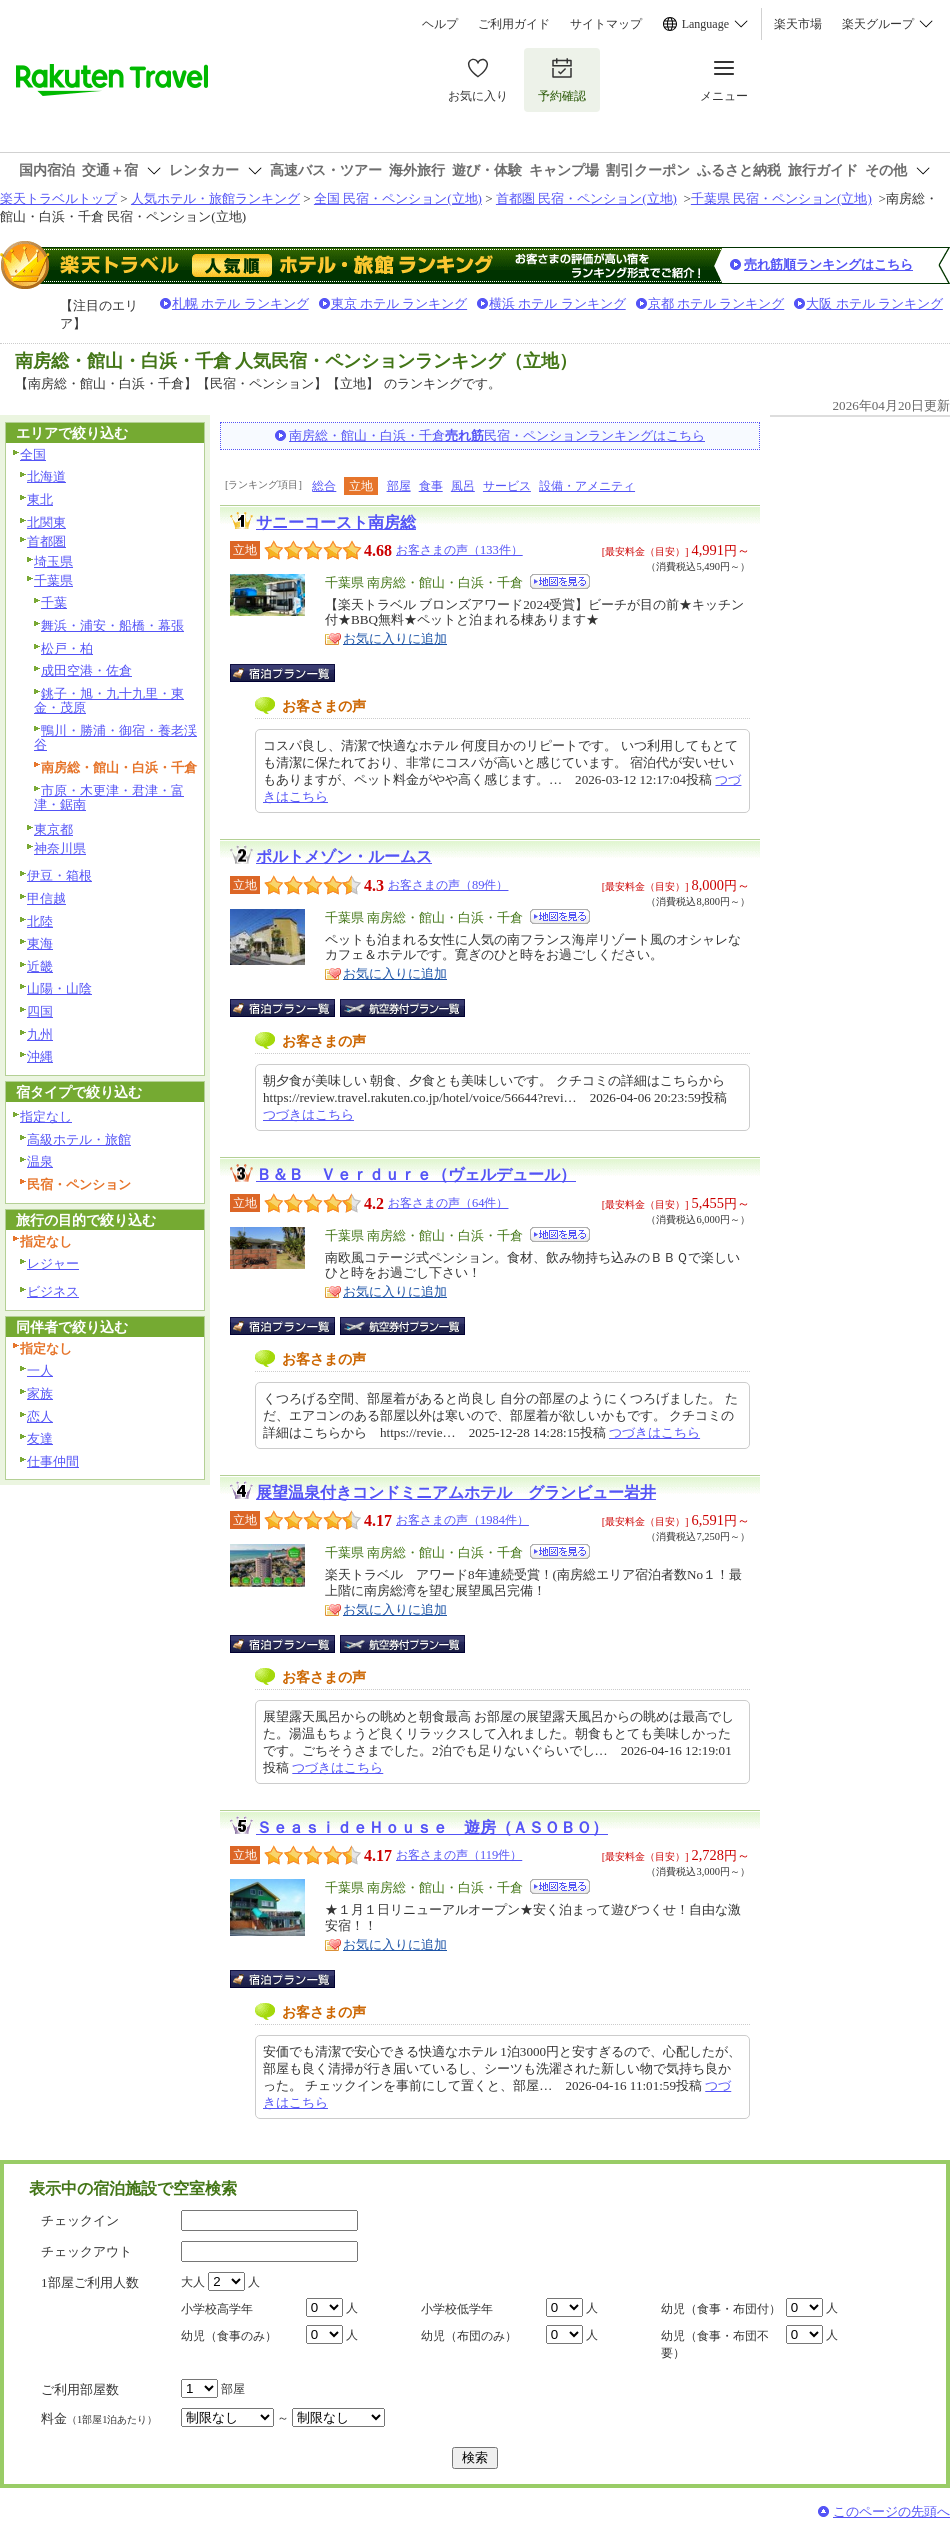 This screenshot has height=2536, width=950. Describe the element at coordinates (53, 561) in the screenshot. I see `埼玉県` at that location.